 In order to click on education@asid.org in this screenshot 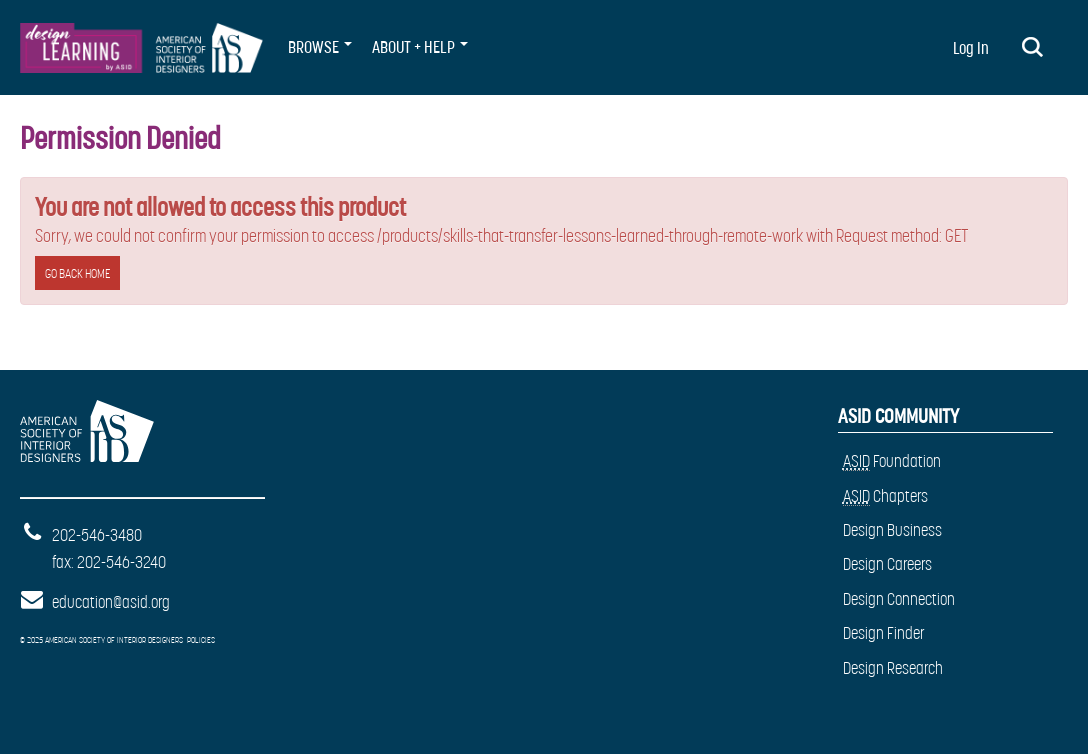, I will do `click(111, 602)`.